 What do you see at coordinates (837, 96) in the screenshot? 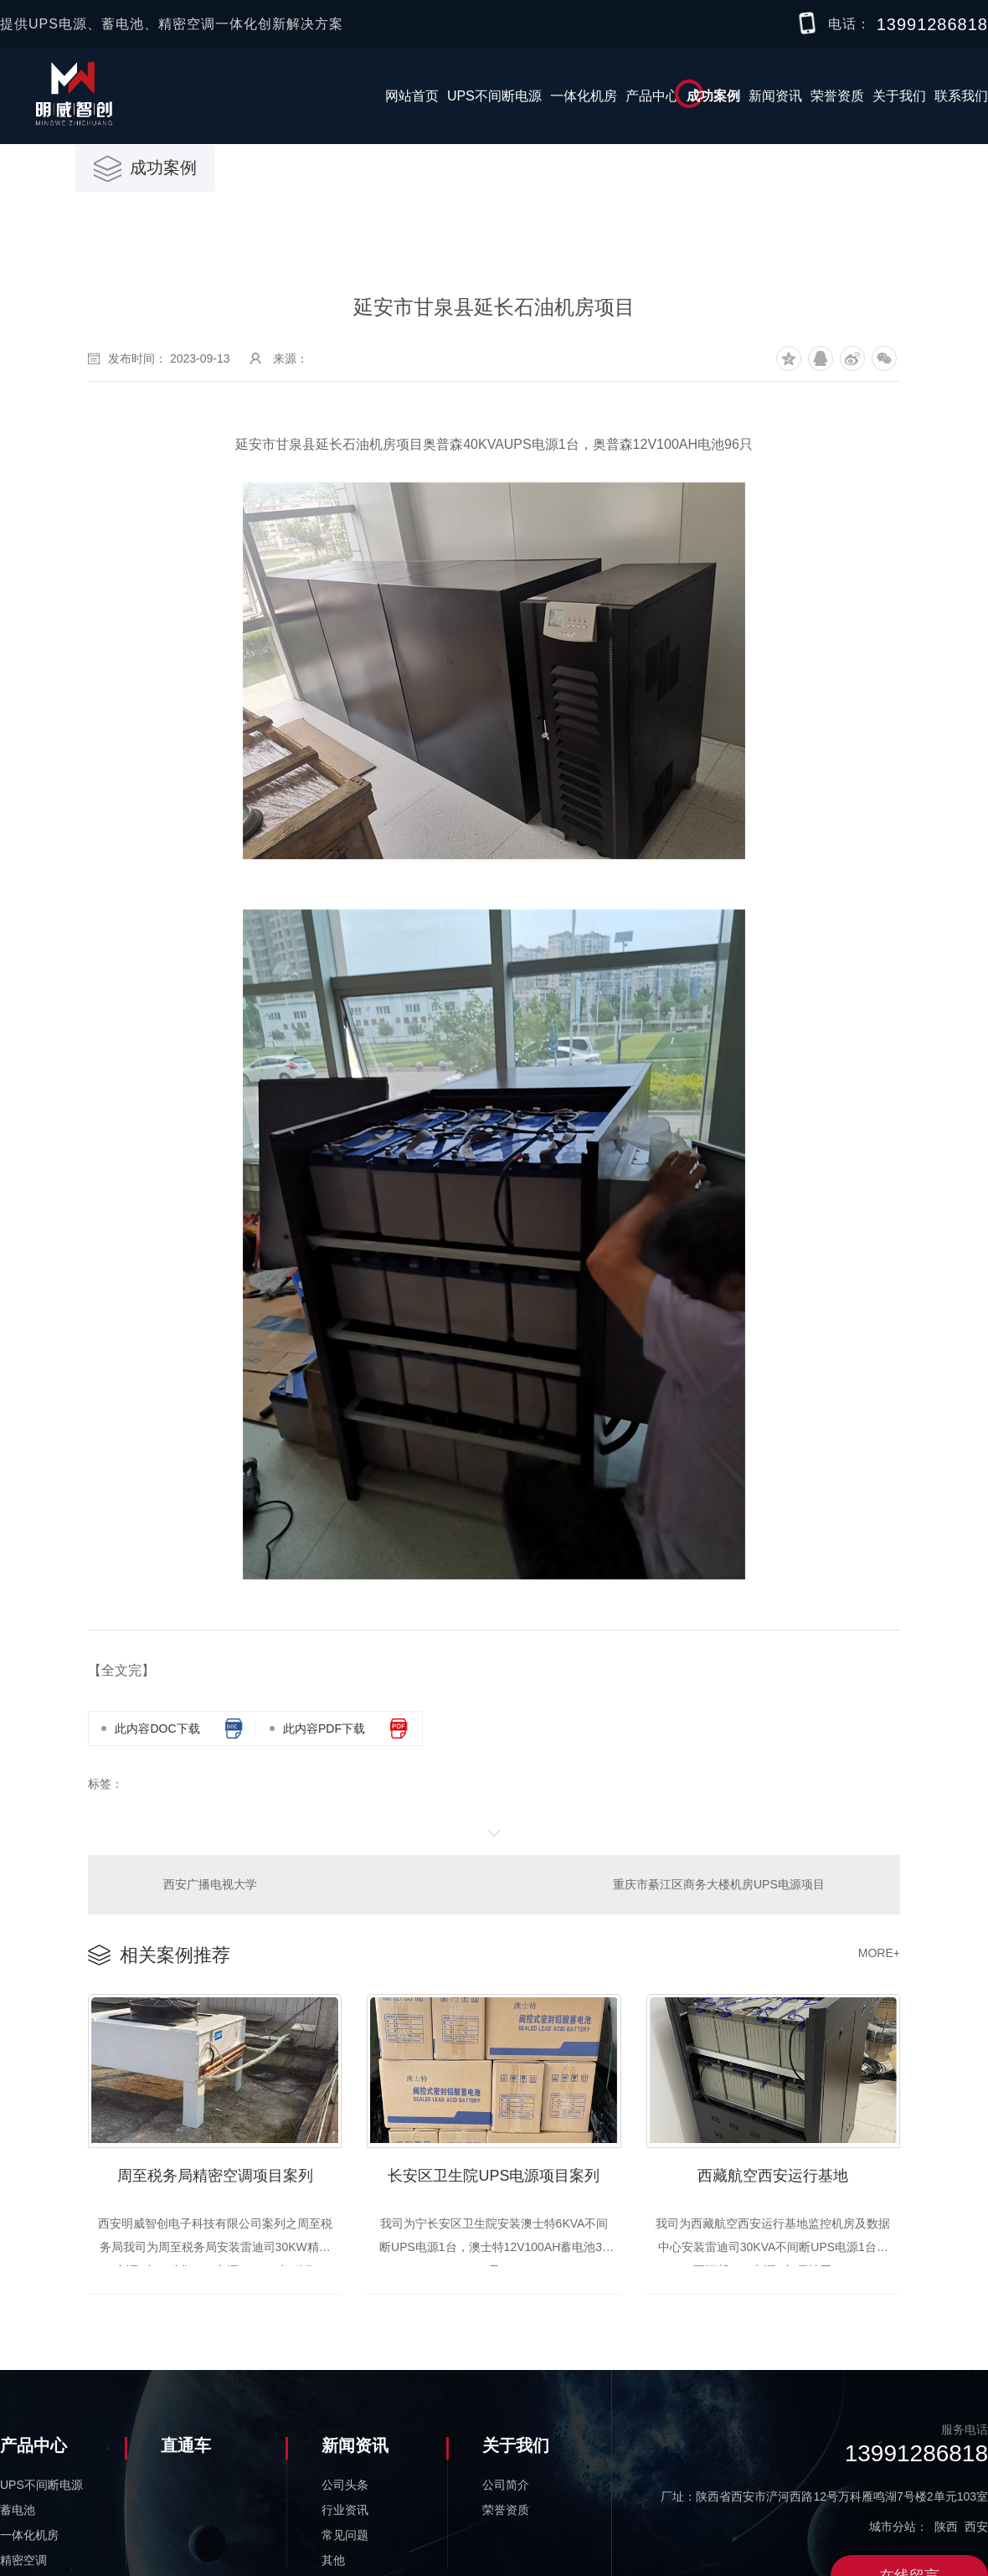
I see `荣誉资质` at bounding box center [837, 96].